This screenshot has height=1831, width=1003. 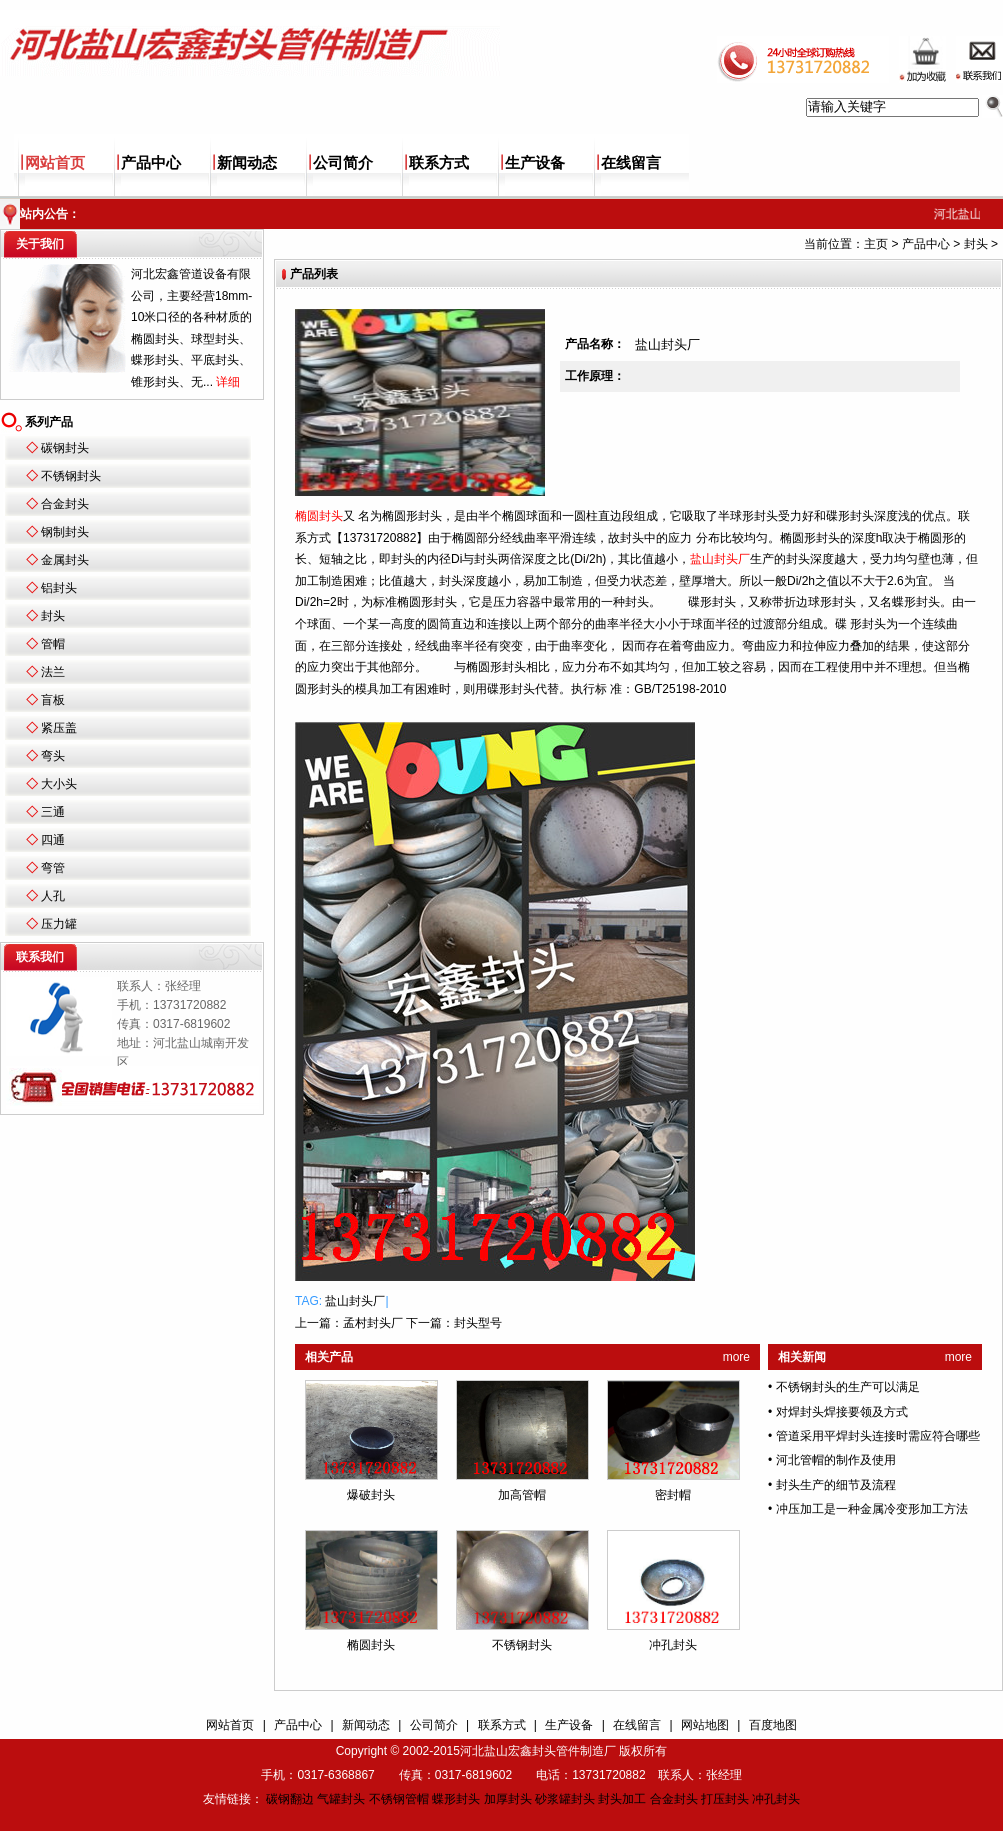 I want to click on 人孔, so click(x=53, y=896).